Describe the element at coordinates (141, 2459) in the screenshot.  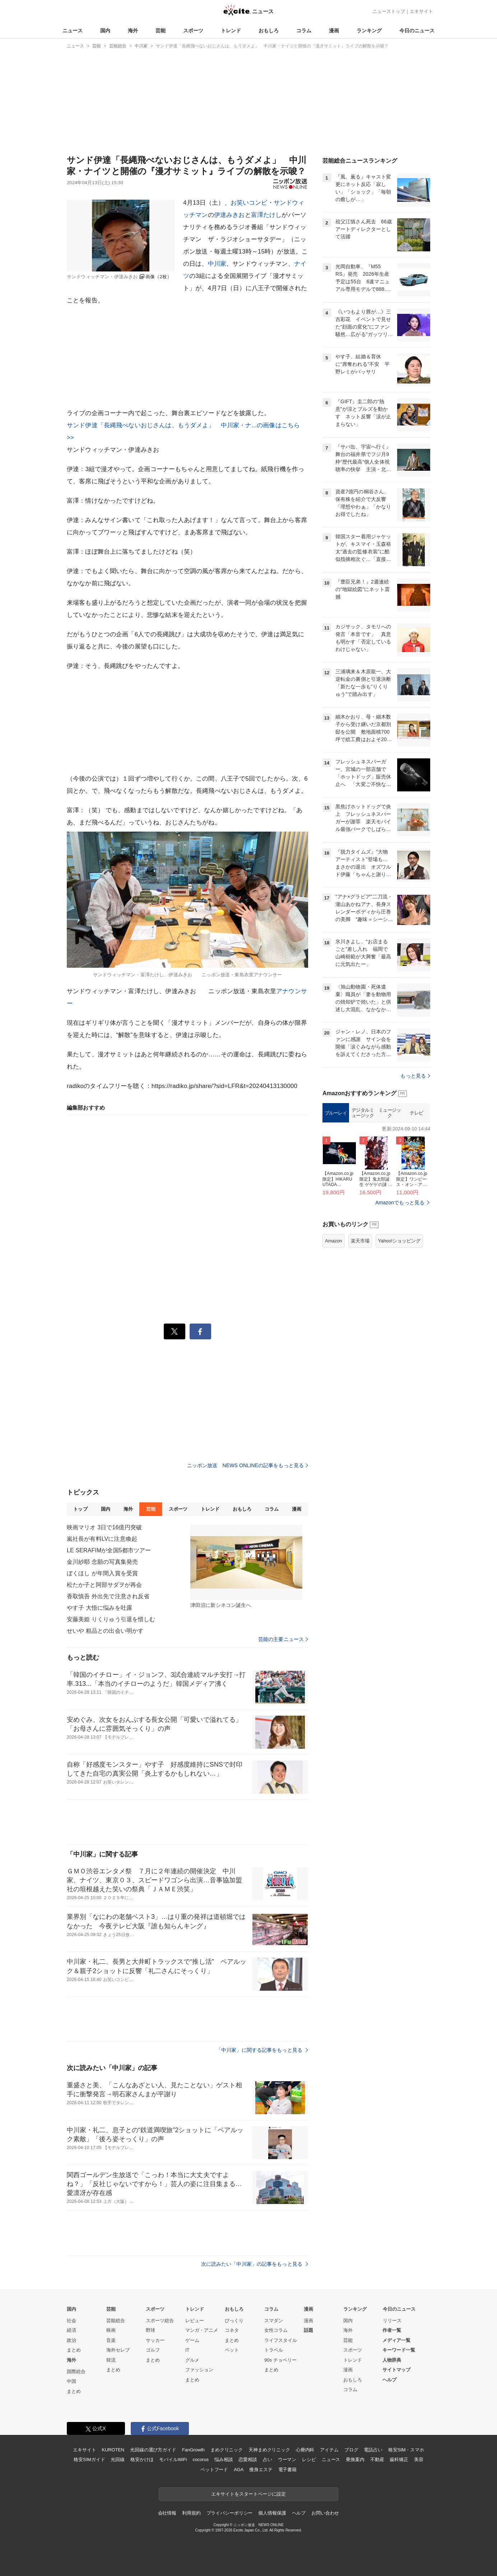
I see `格安かけほ` at that location.